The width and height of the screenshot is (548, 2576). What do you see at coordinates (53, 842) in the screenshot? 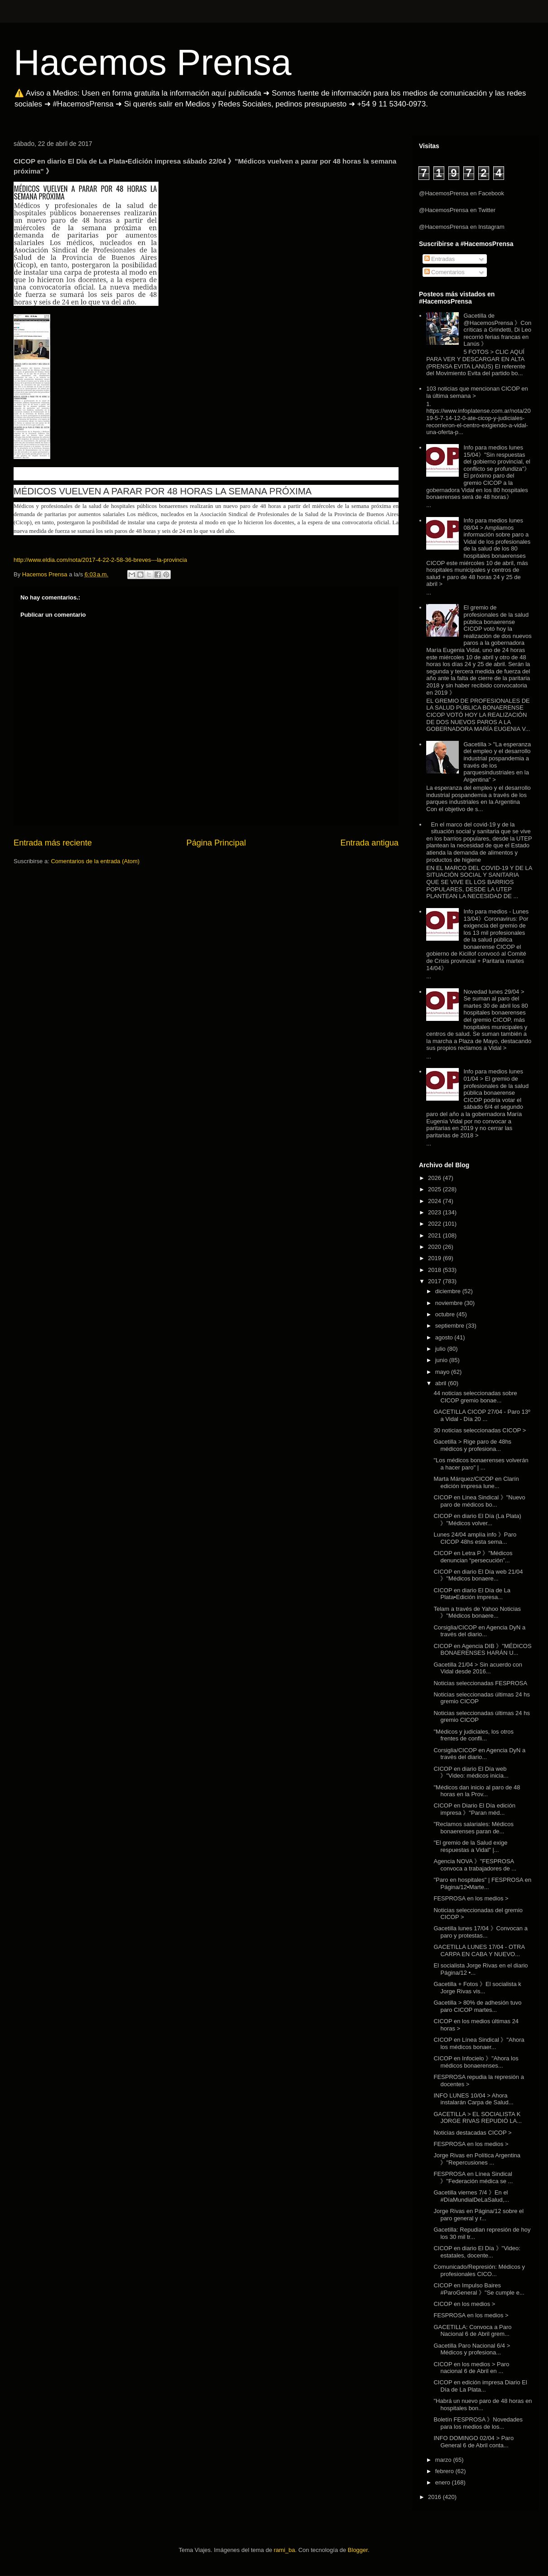
I see `Entrada más reciente` at bounding box center [53, 842].